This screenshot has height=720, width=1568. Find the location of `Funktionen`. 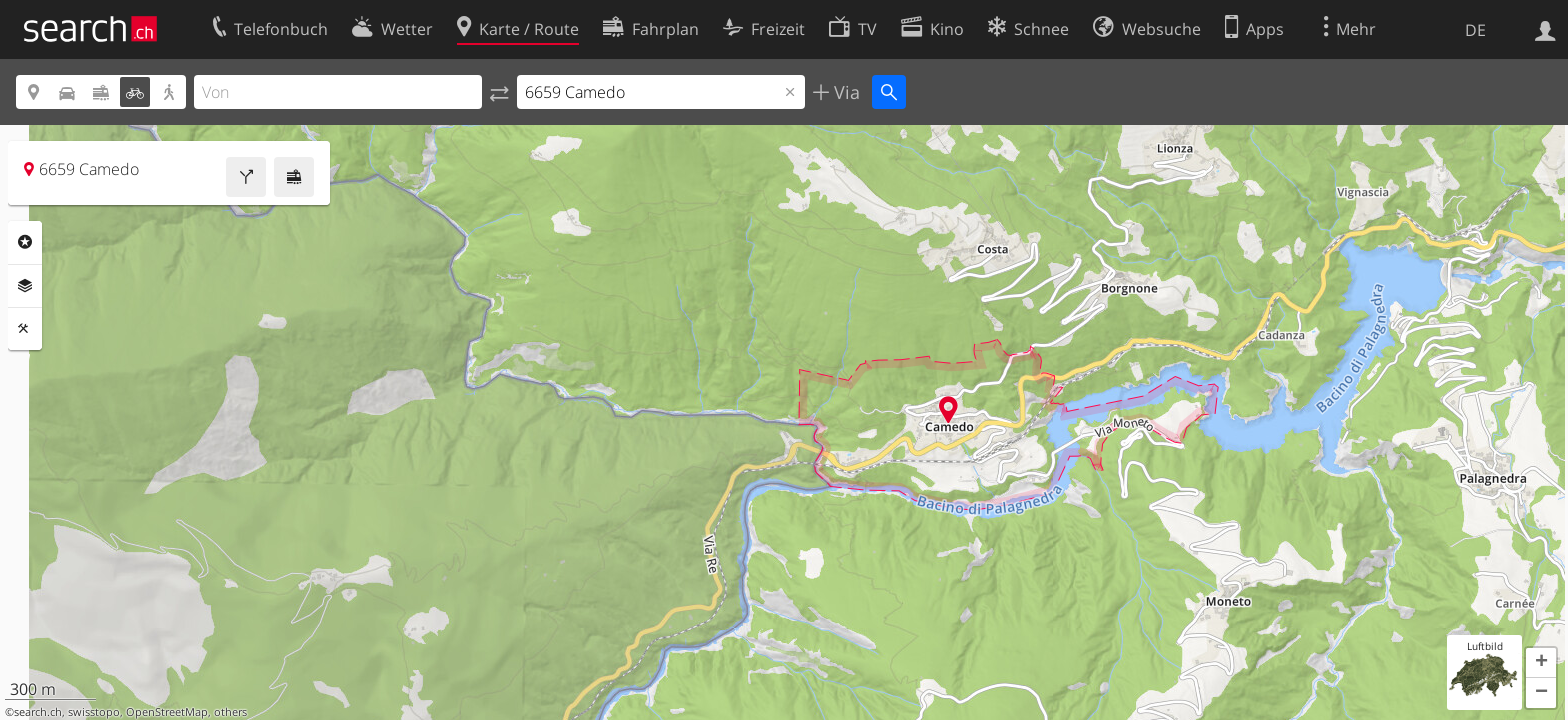

Funktionen is located at coordinates (25, 329).